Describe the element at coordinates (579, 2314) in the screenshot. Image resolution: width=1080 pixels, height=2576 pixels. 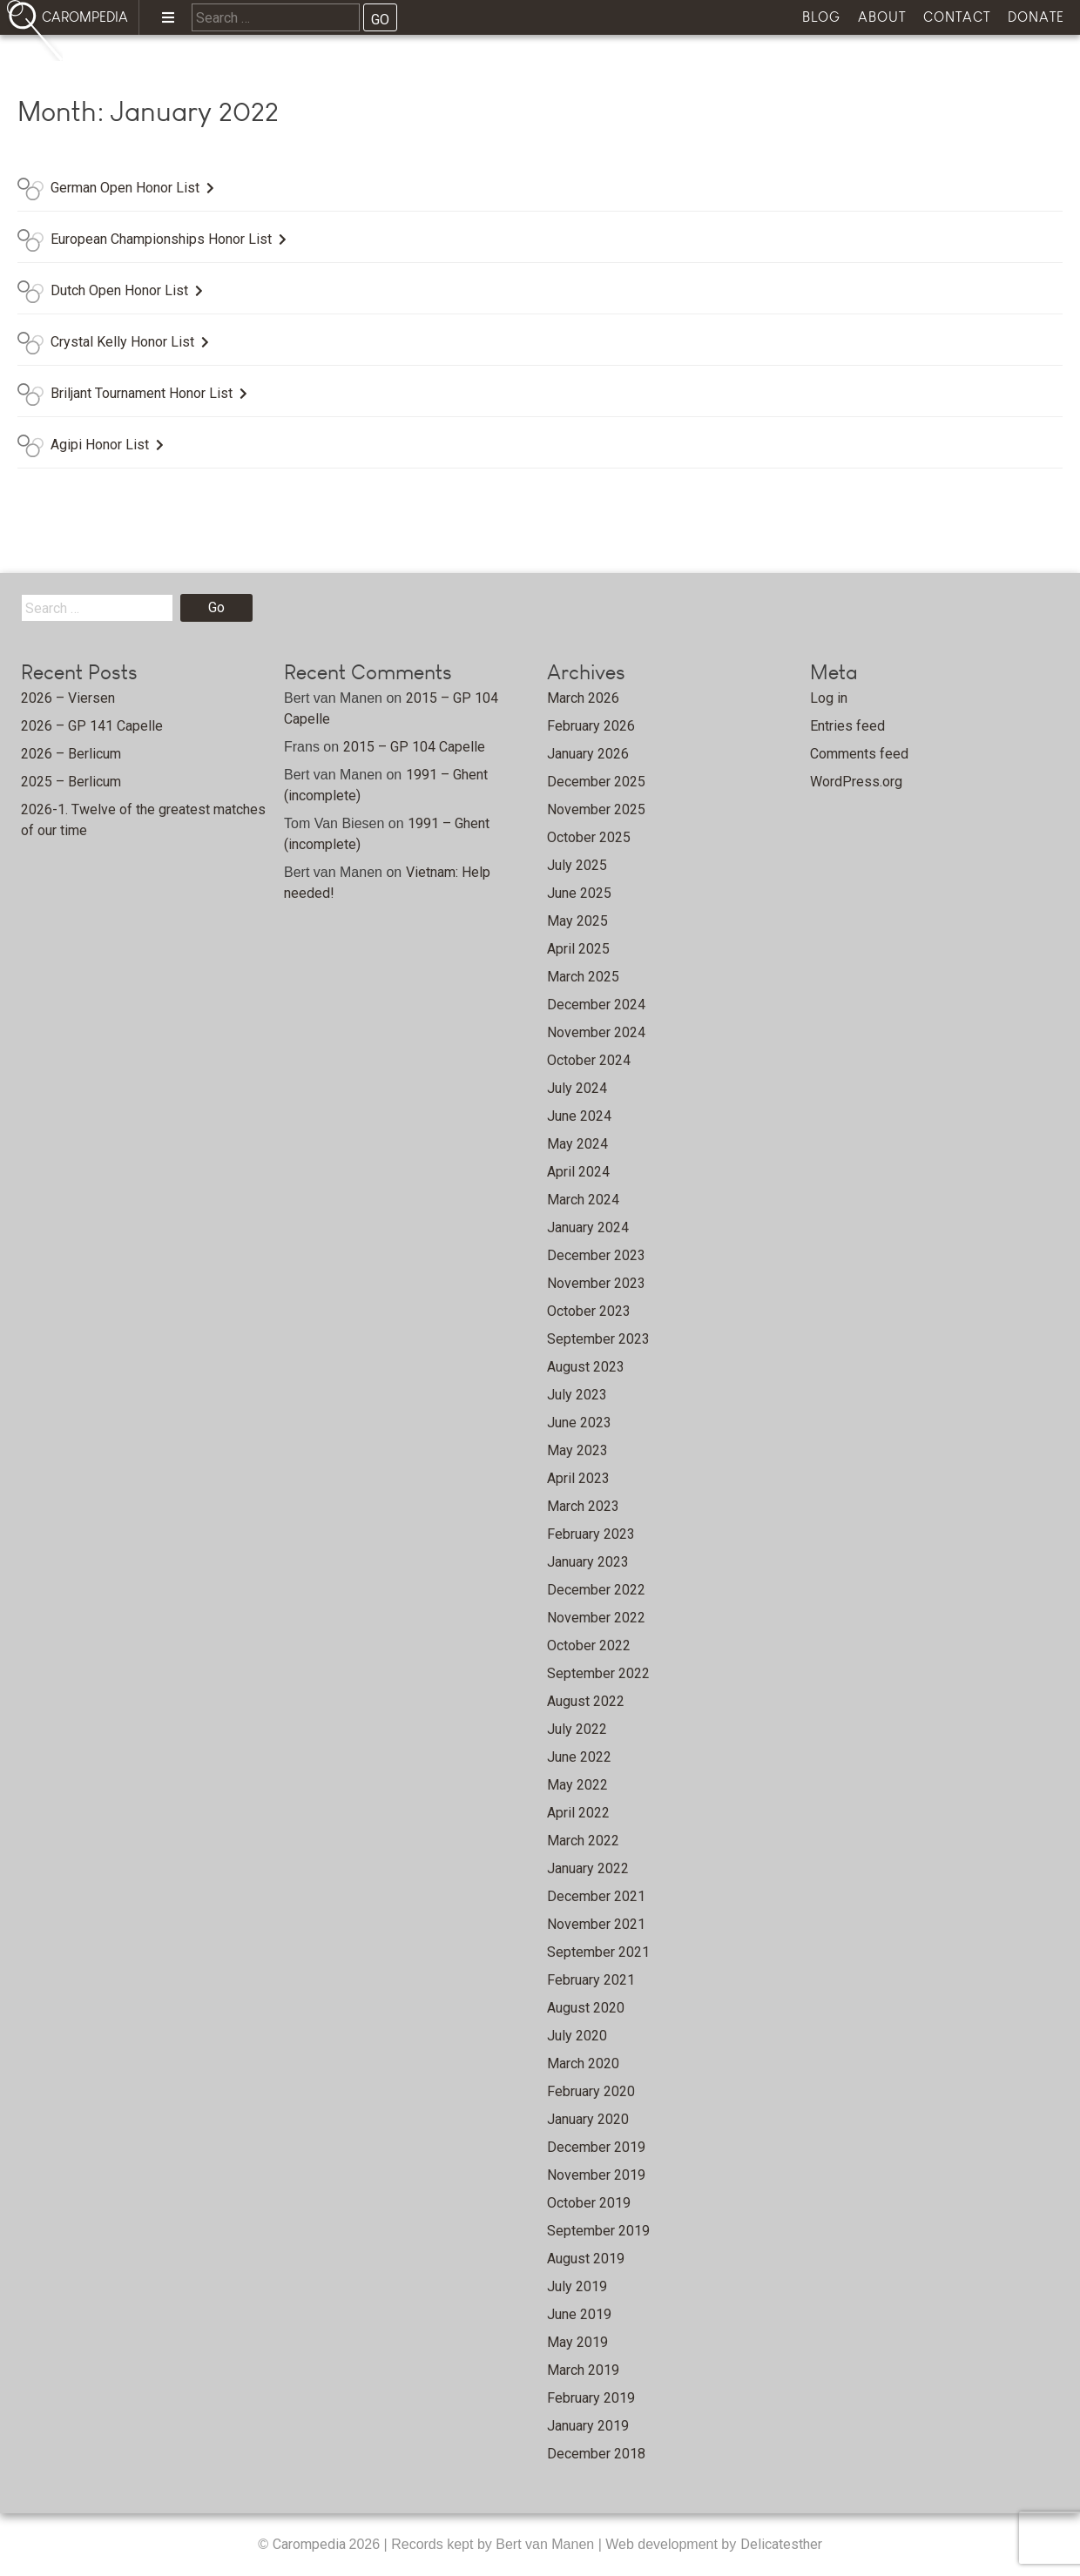
I see `June 2019` at that location.